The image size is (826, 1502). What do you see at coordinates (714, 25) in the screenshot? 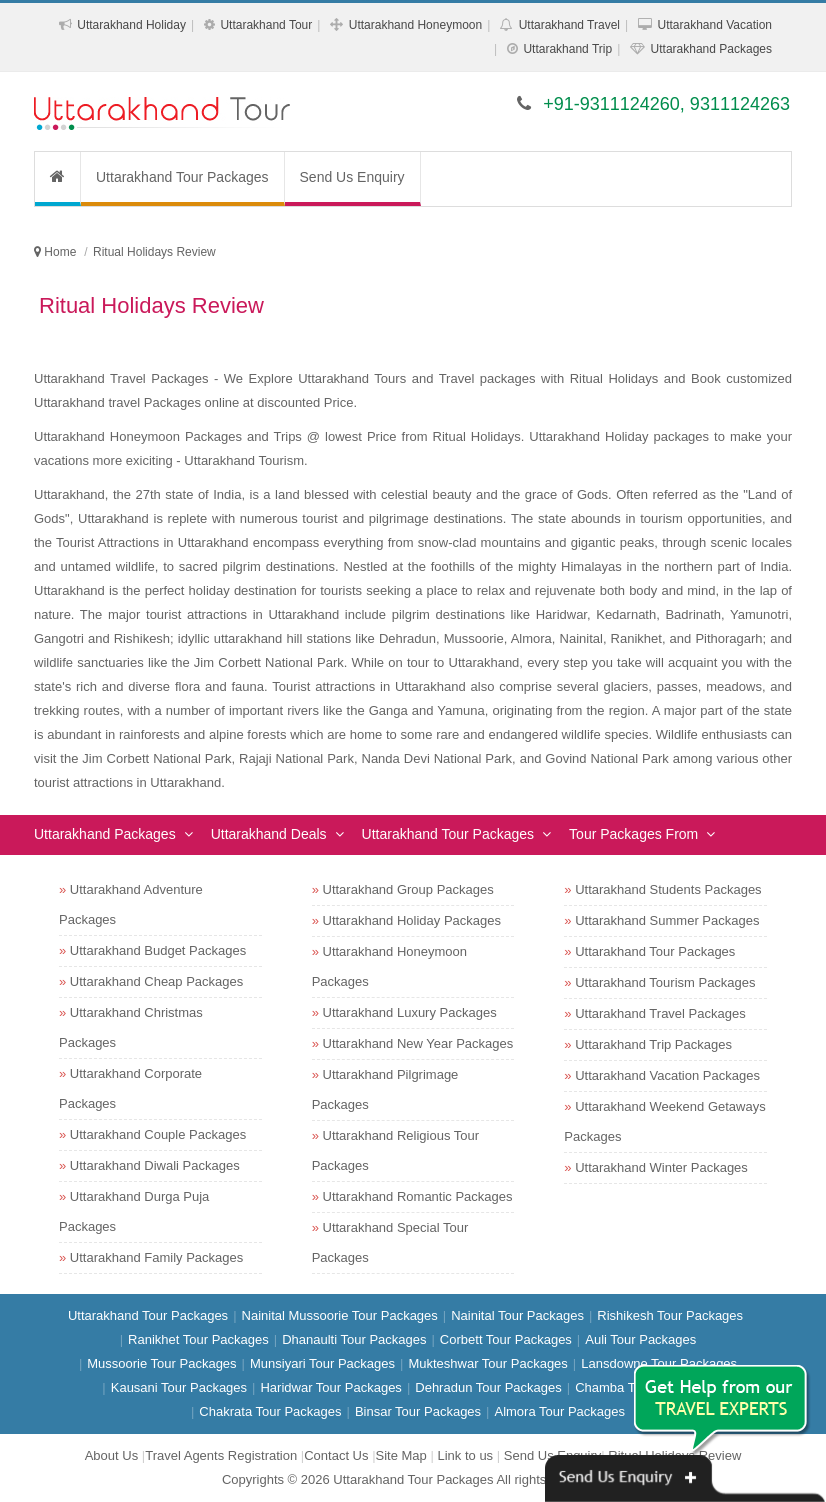
I see `Uttarakhand Vacation` at bounding box center [714, 25].